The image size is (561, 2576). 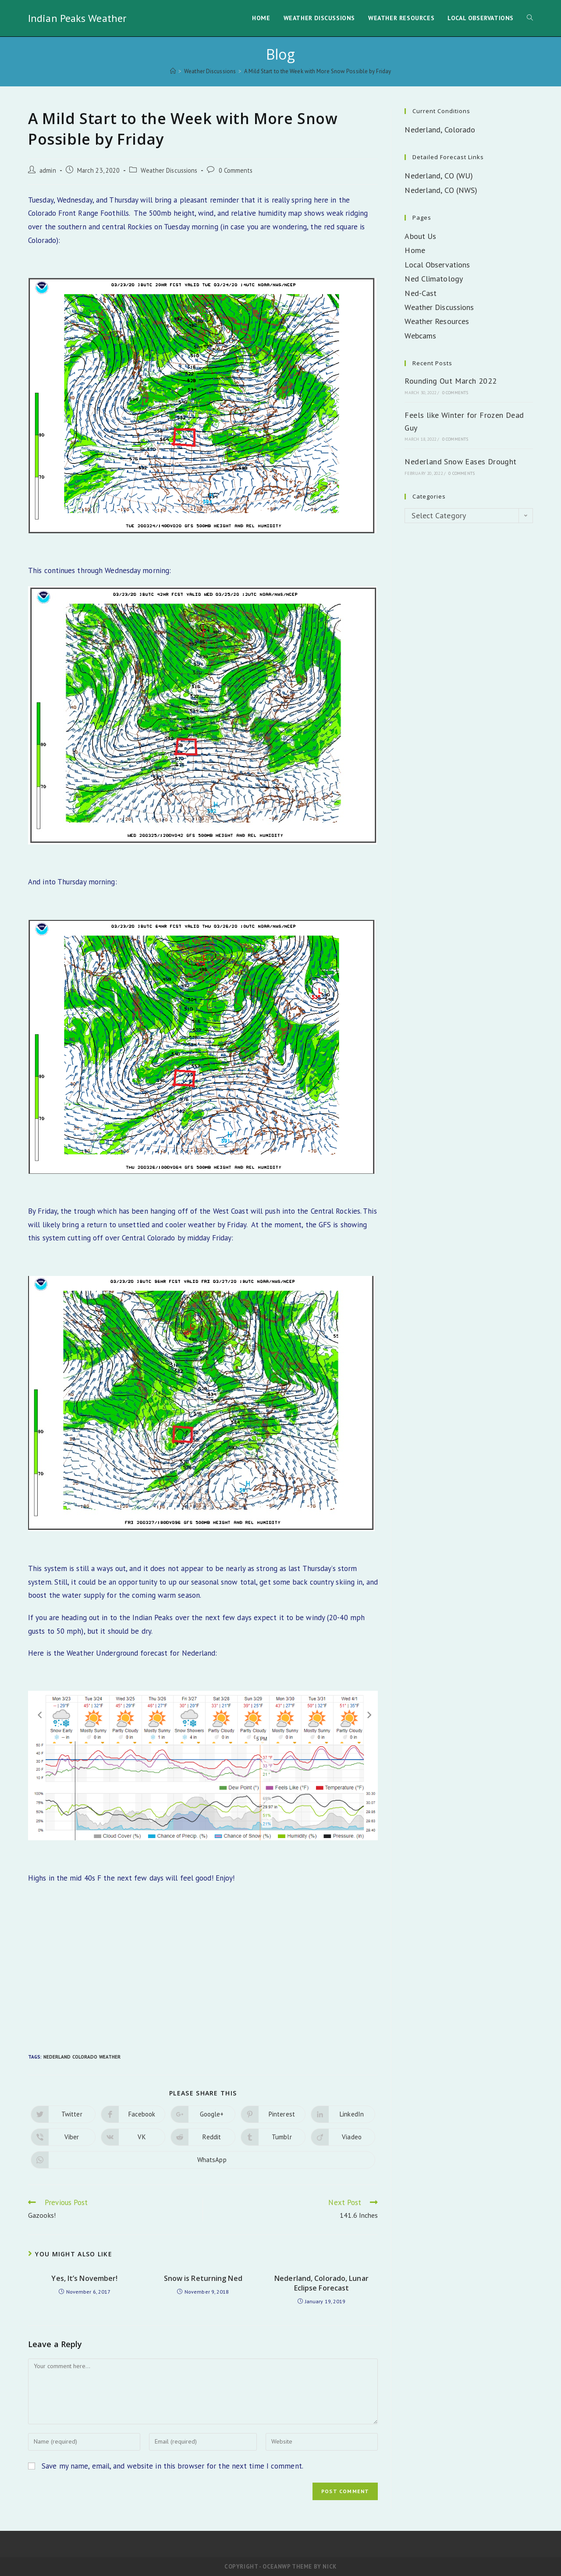 What do you see at coordinates (203, 2160) in the screenshot?
I see `[Share on WhatsApp]` at bounding box center [203, 2160].